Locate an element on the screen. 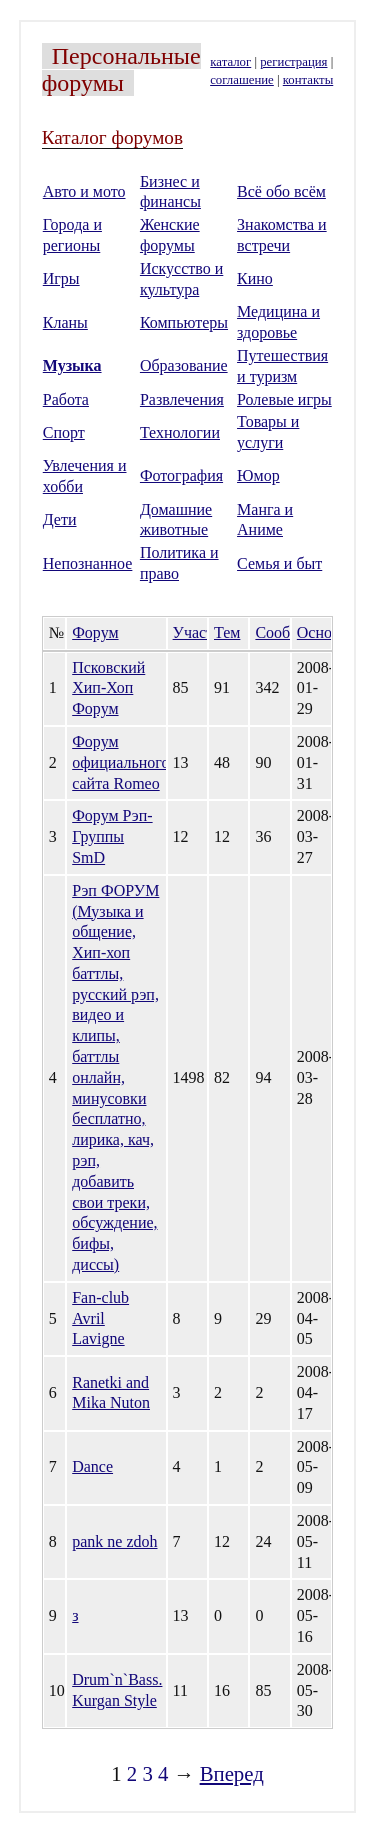 The image size is (375, 1833). Семья и быт is located at coordinates (279, 563).